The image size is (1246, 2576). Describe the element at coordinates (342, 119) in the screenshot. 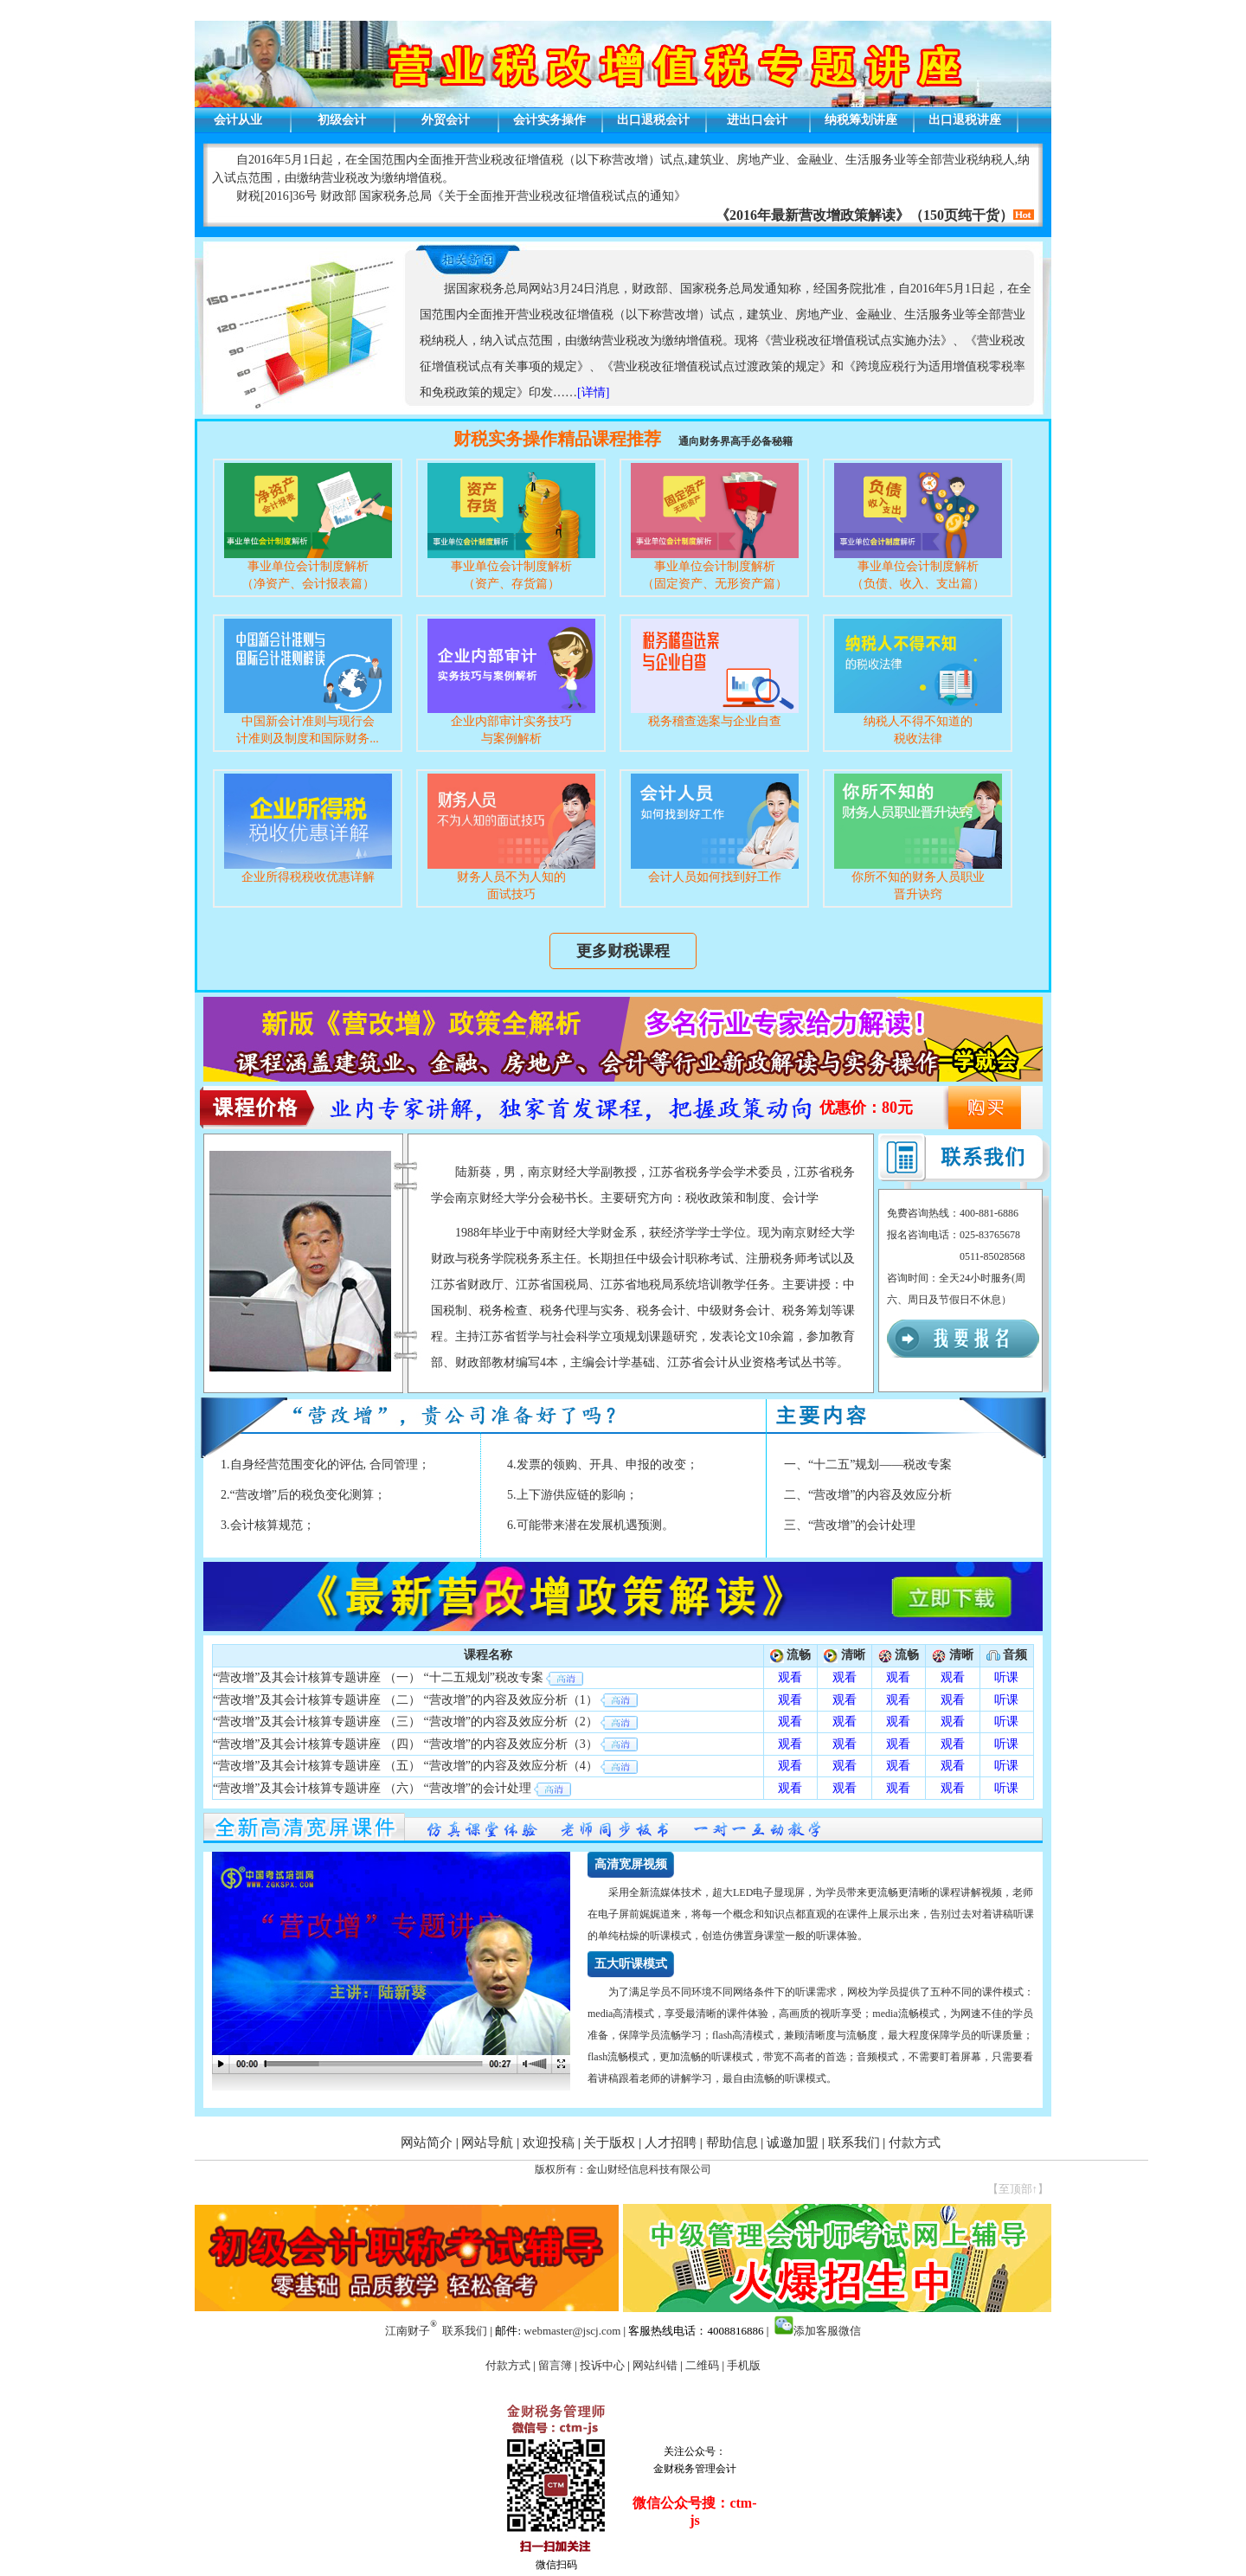

I see `初级会计` at that location.